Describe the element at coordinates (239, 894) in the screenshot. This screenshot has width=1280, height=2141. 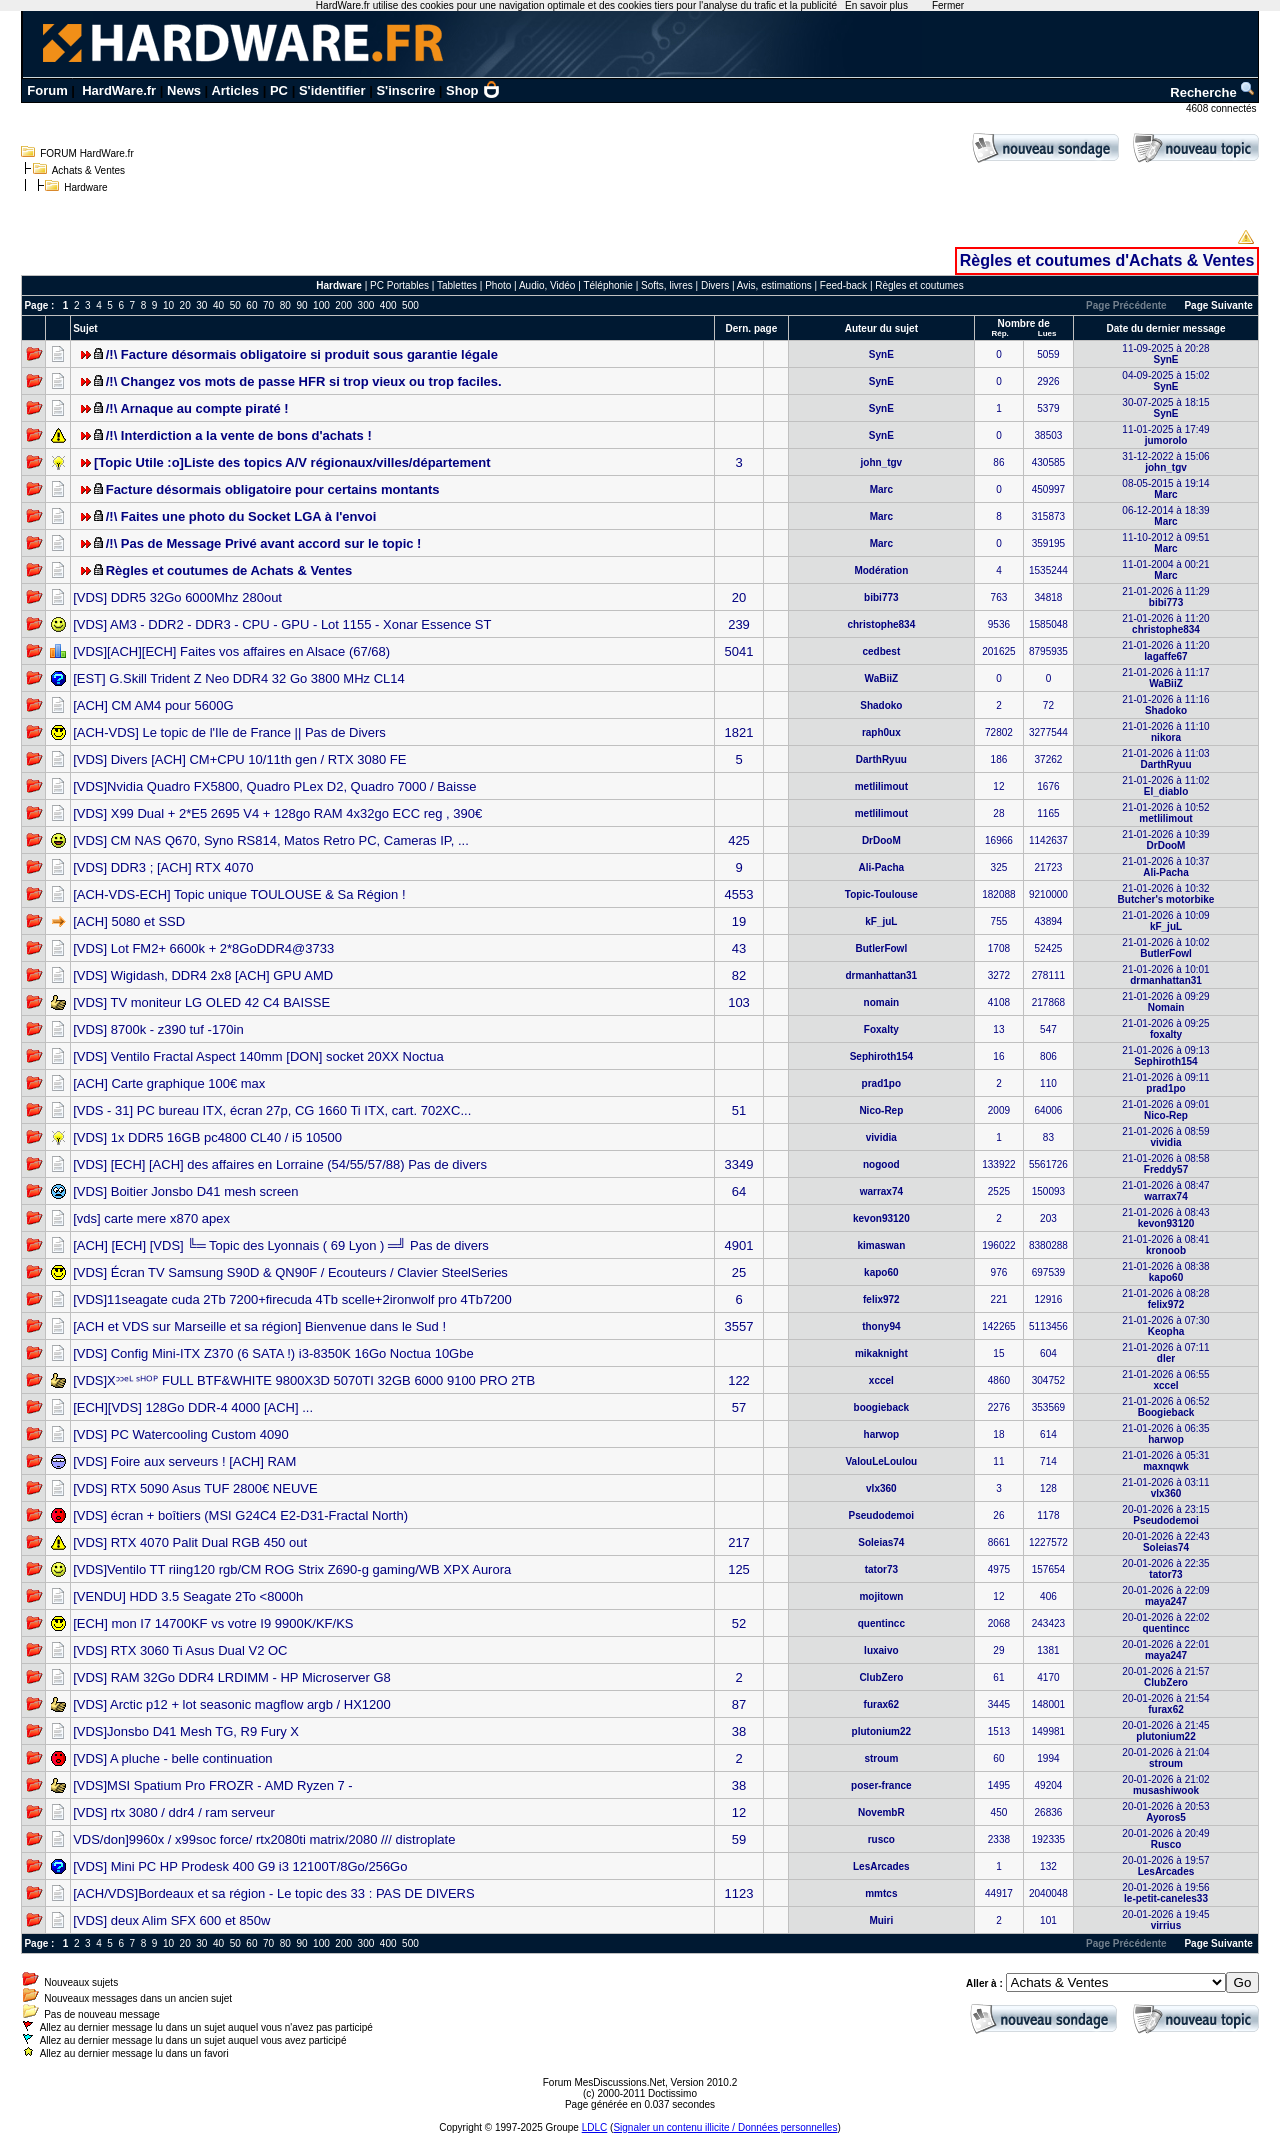
I see `[ACH-VDS-ECH] Topic unique TOULOUSE & Sa Région !` at that location.